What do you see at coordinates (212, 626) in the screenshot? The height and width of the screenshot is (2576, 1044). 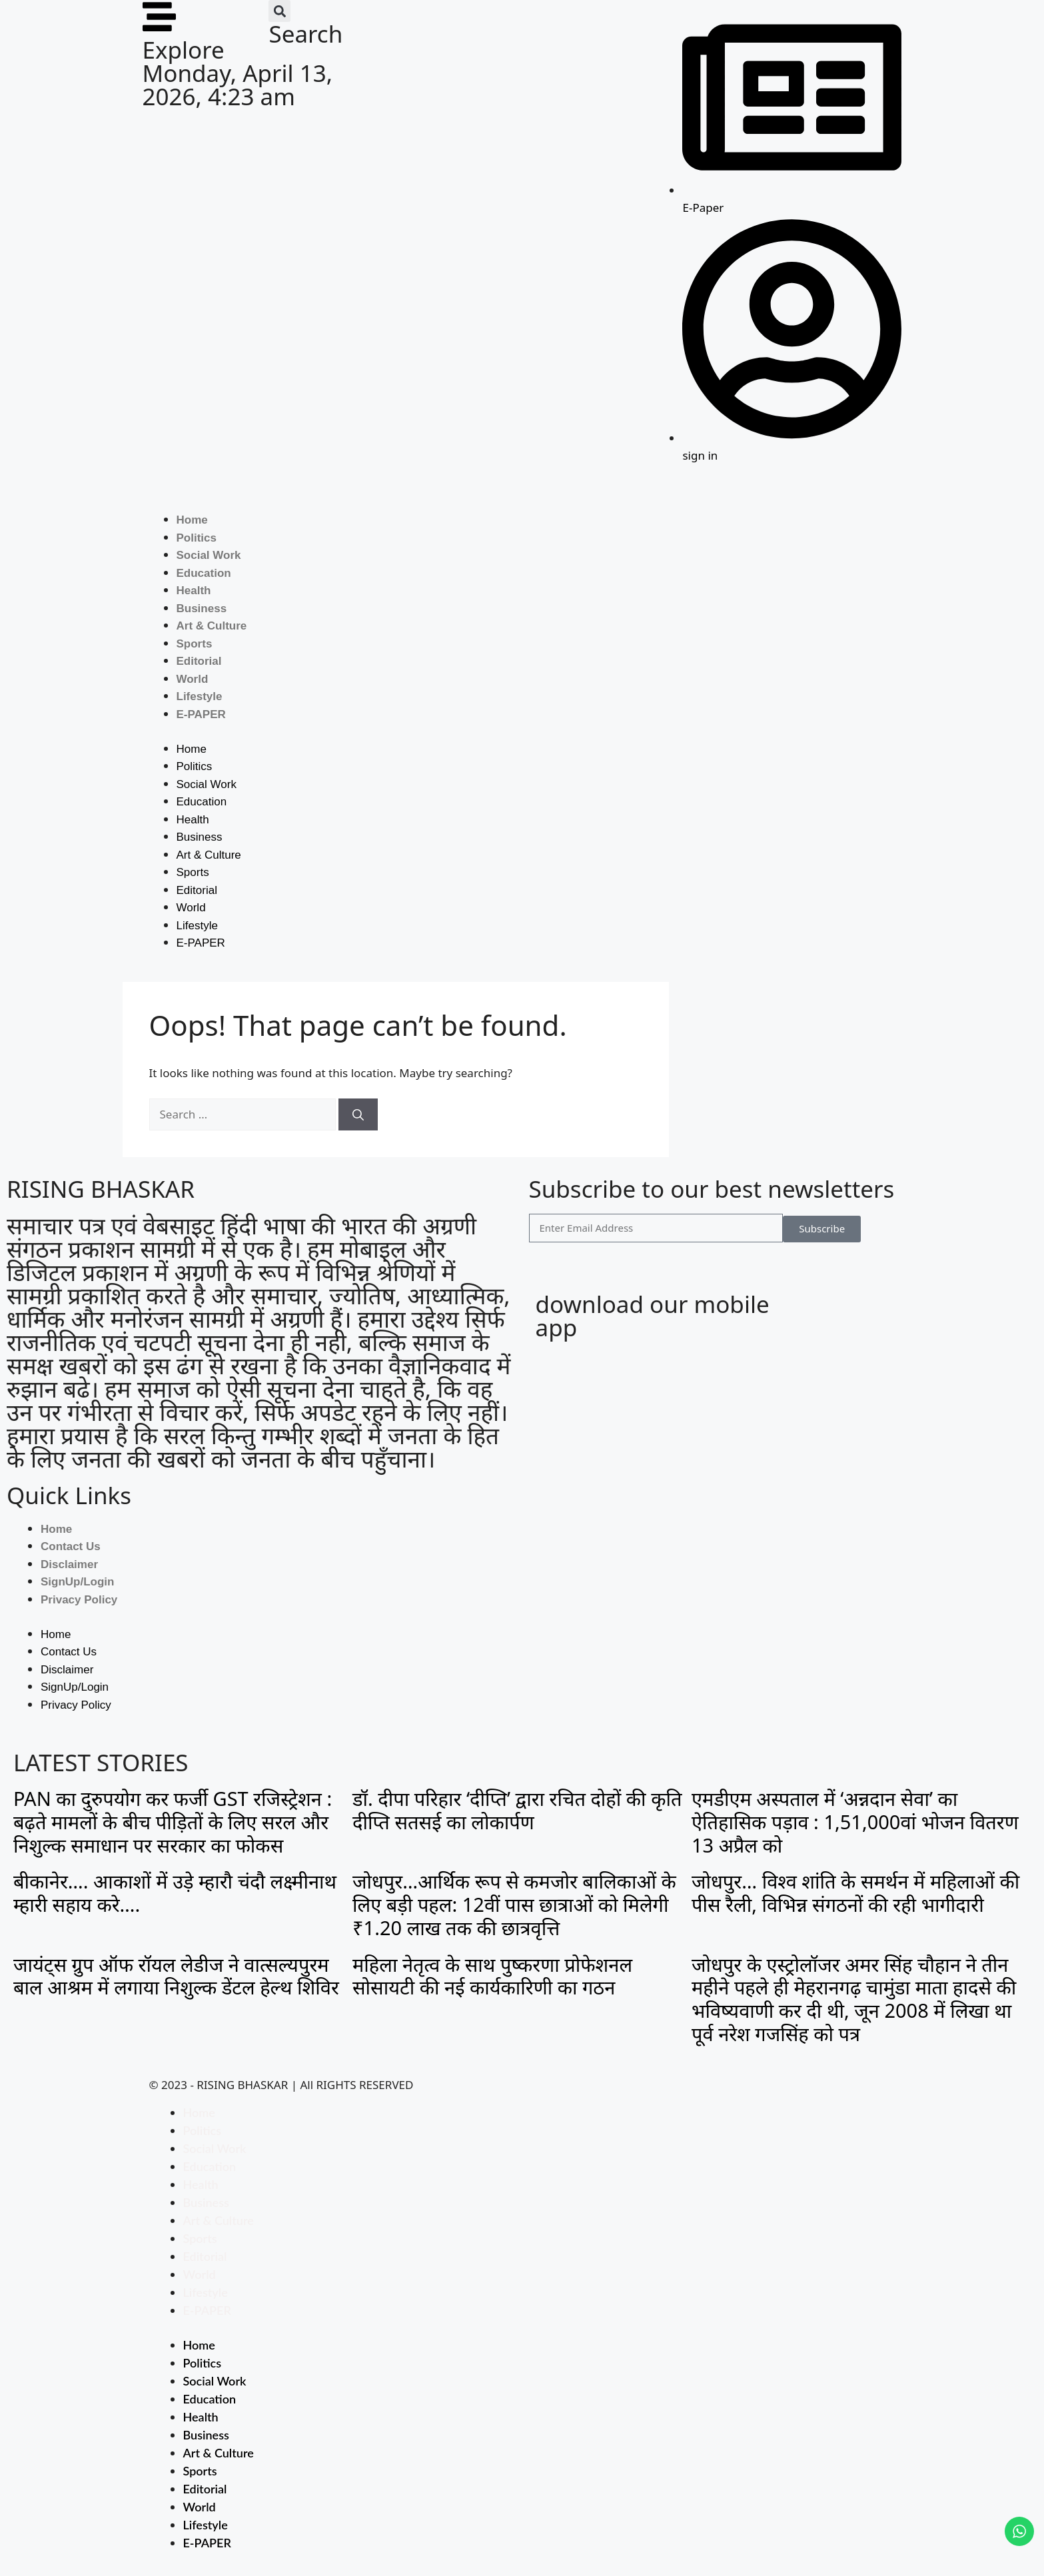 I see `Art & Culture` at bounding box center [212, 626].